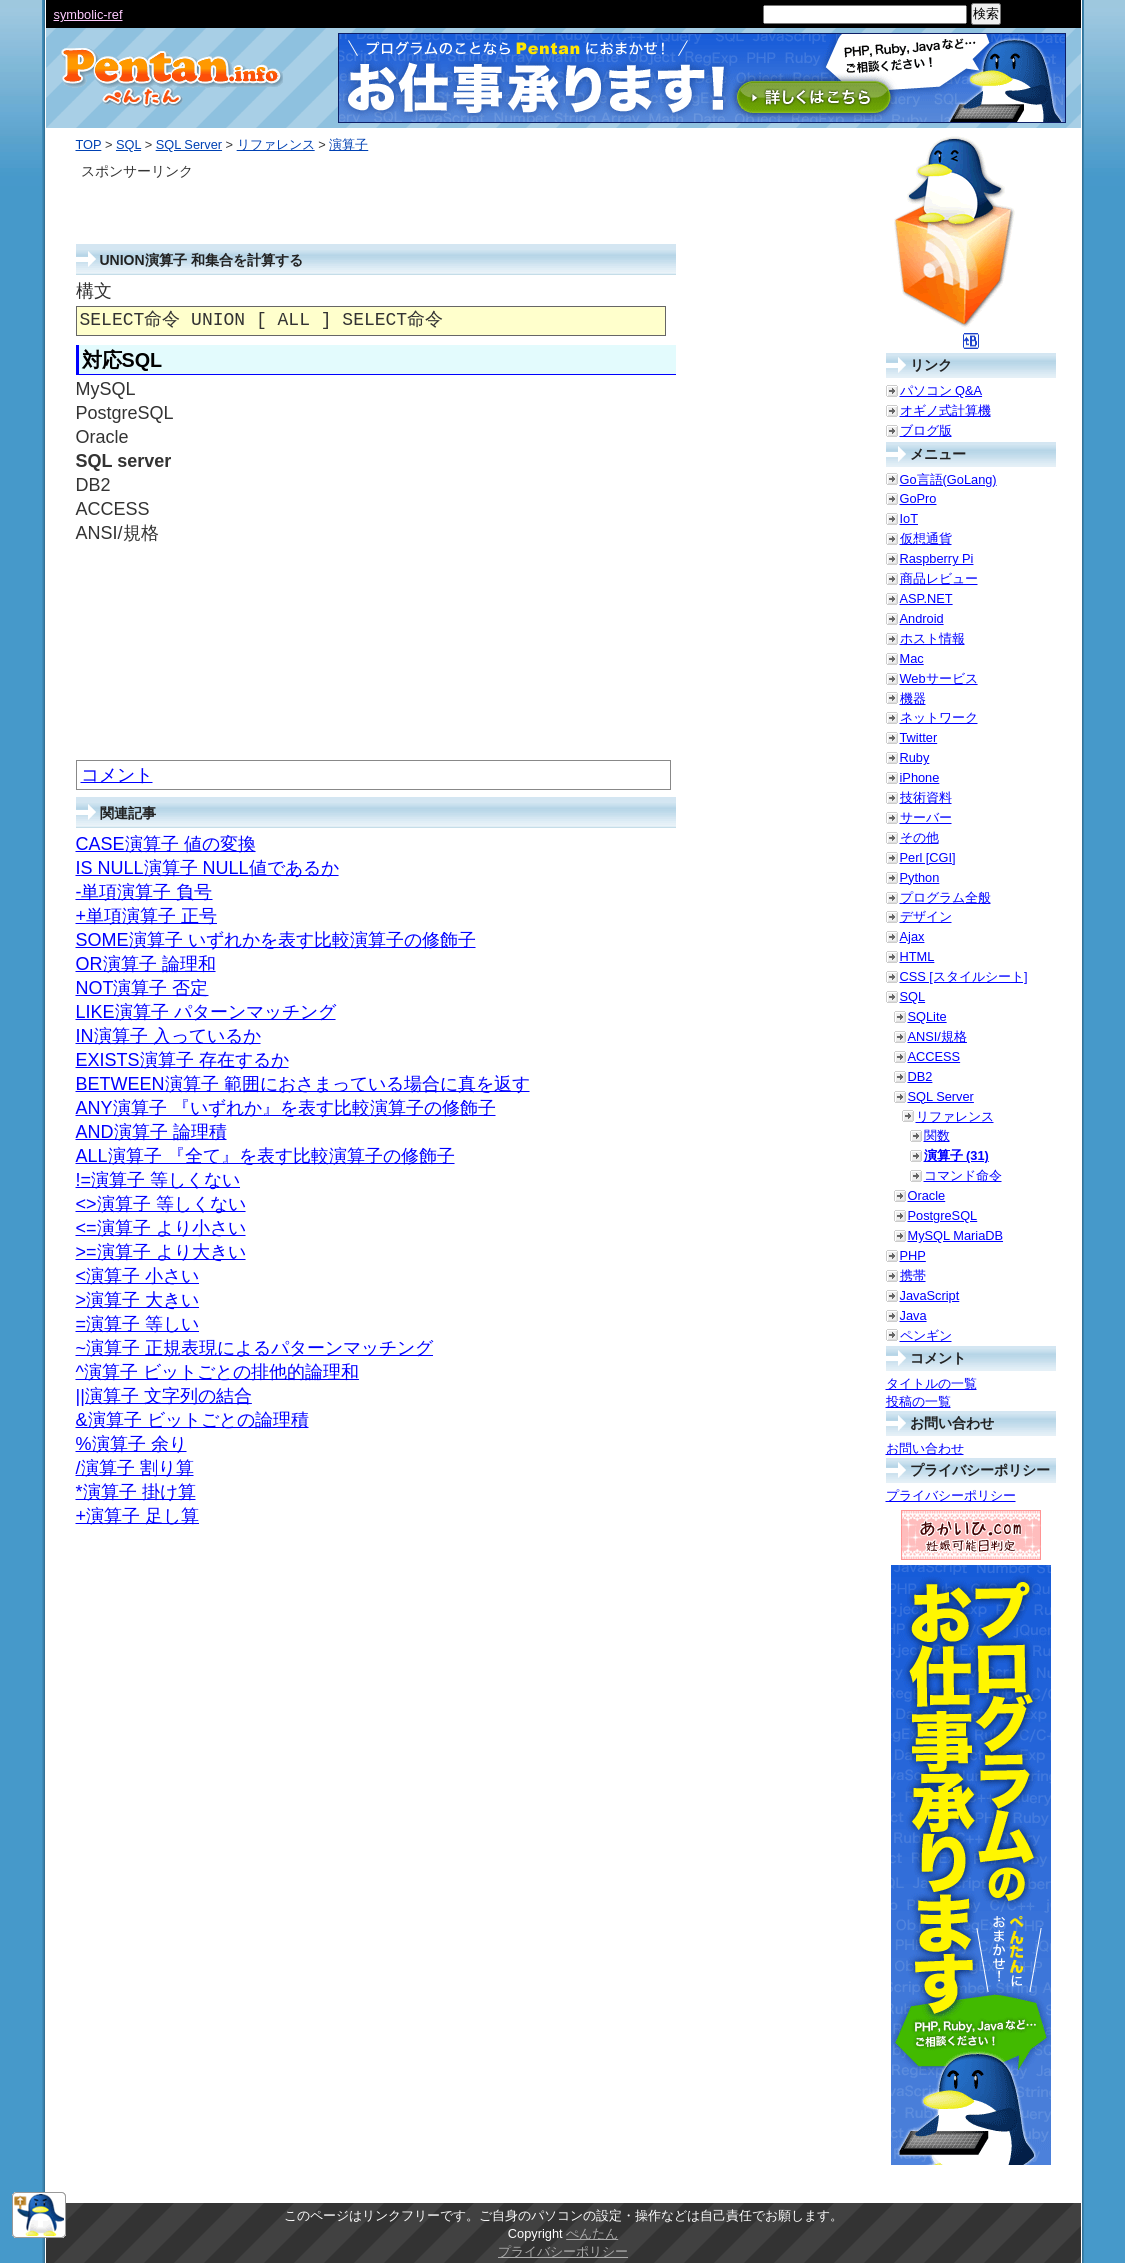  I want to click on プライバシーポリシー, so click(951, 1495).